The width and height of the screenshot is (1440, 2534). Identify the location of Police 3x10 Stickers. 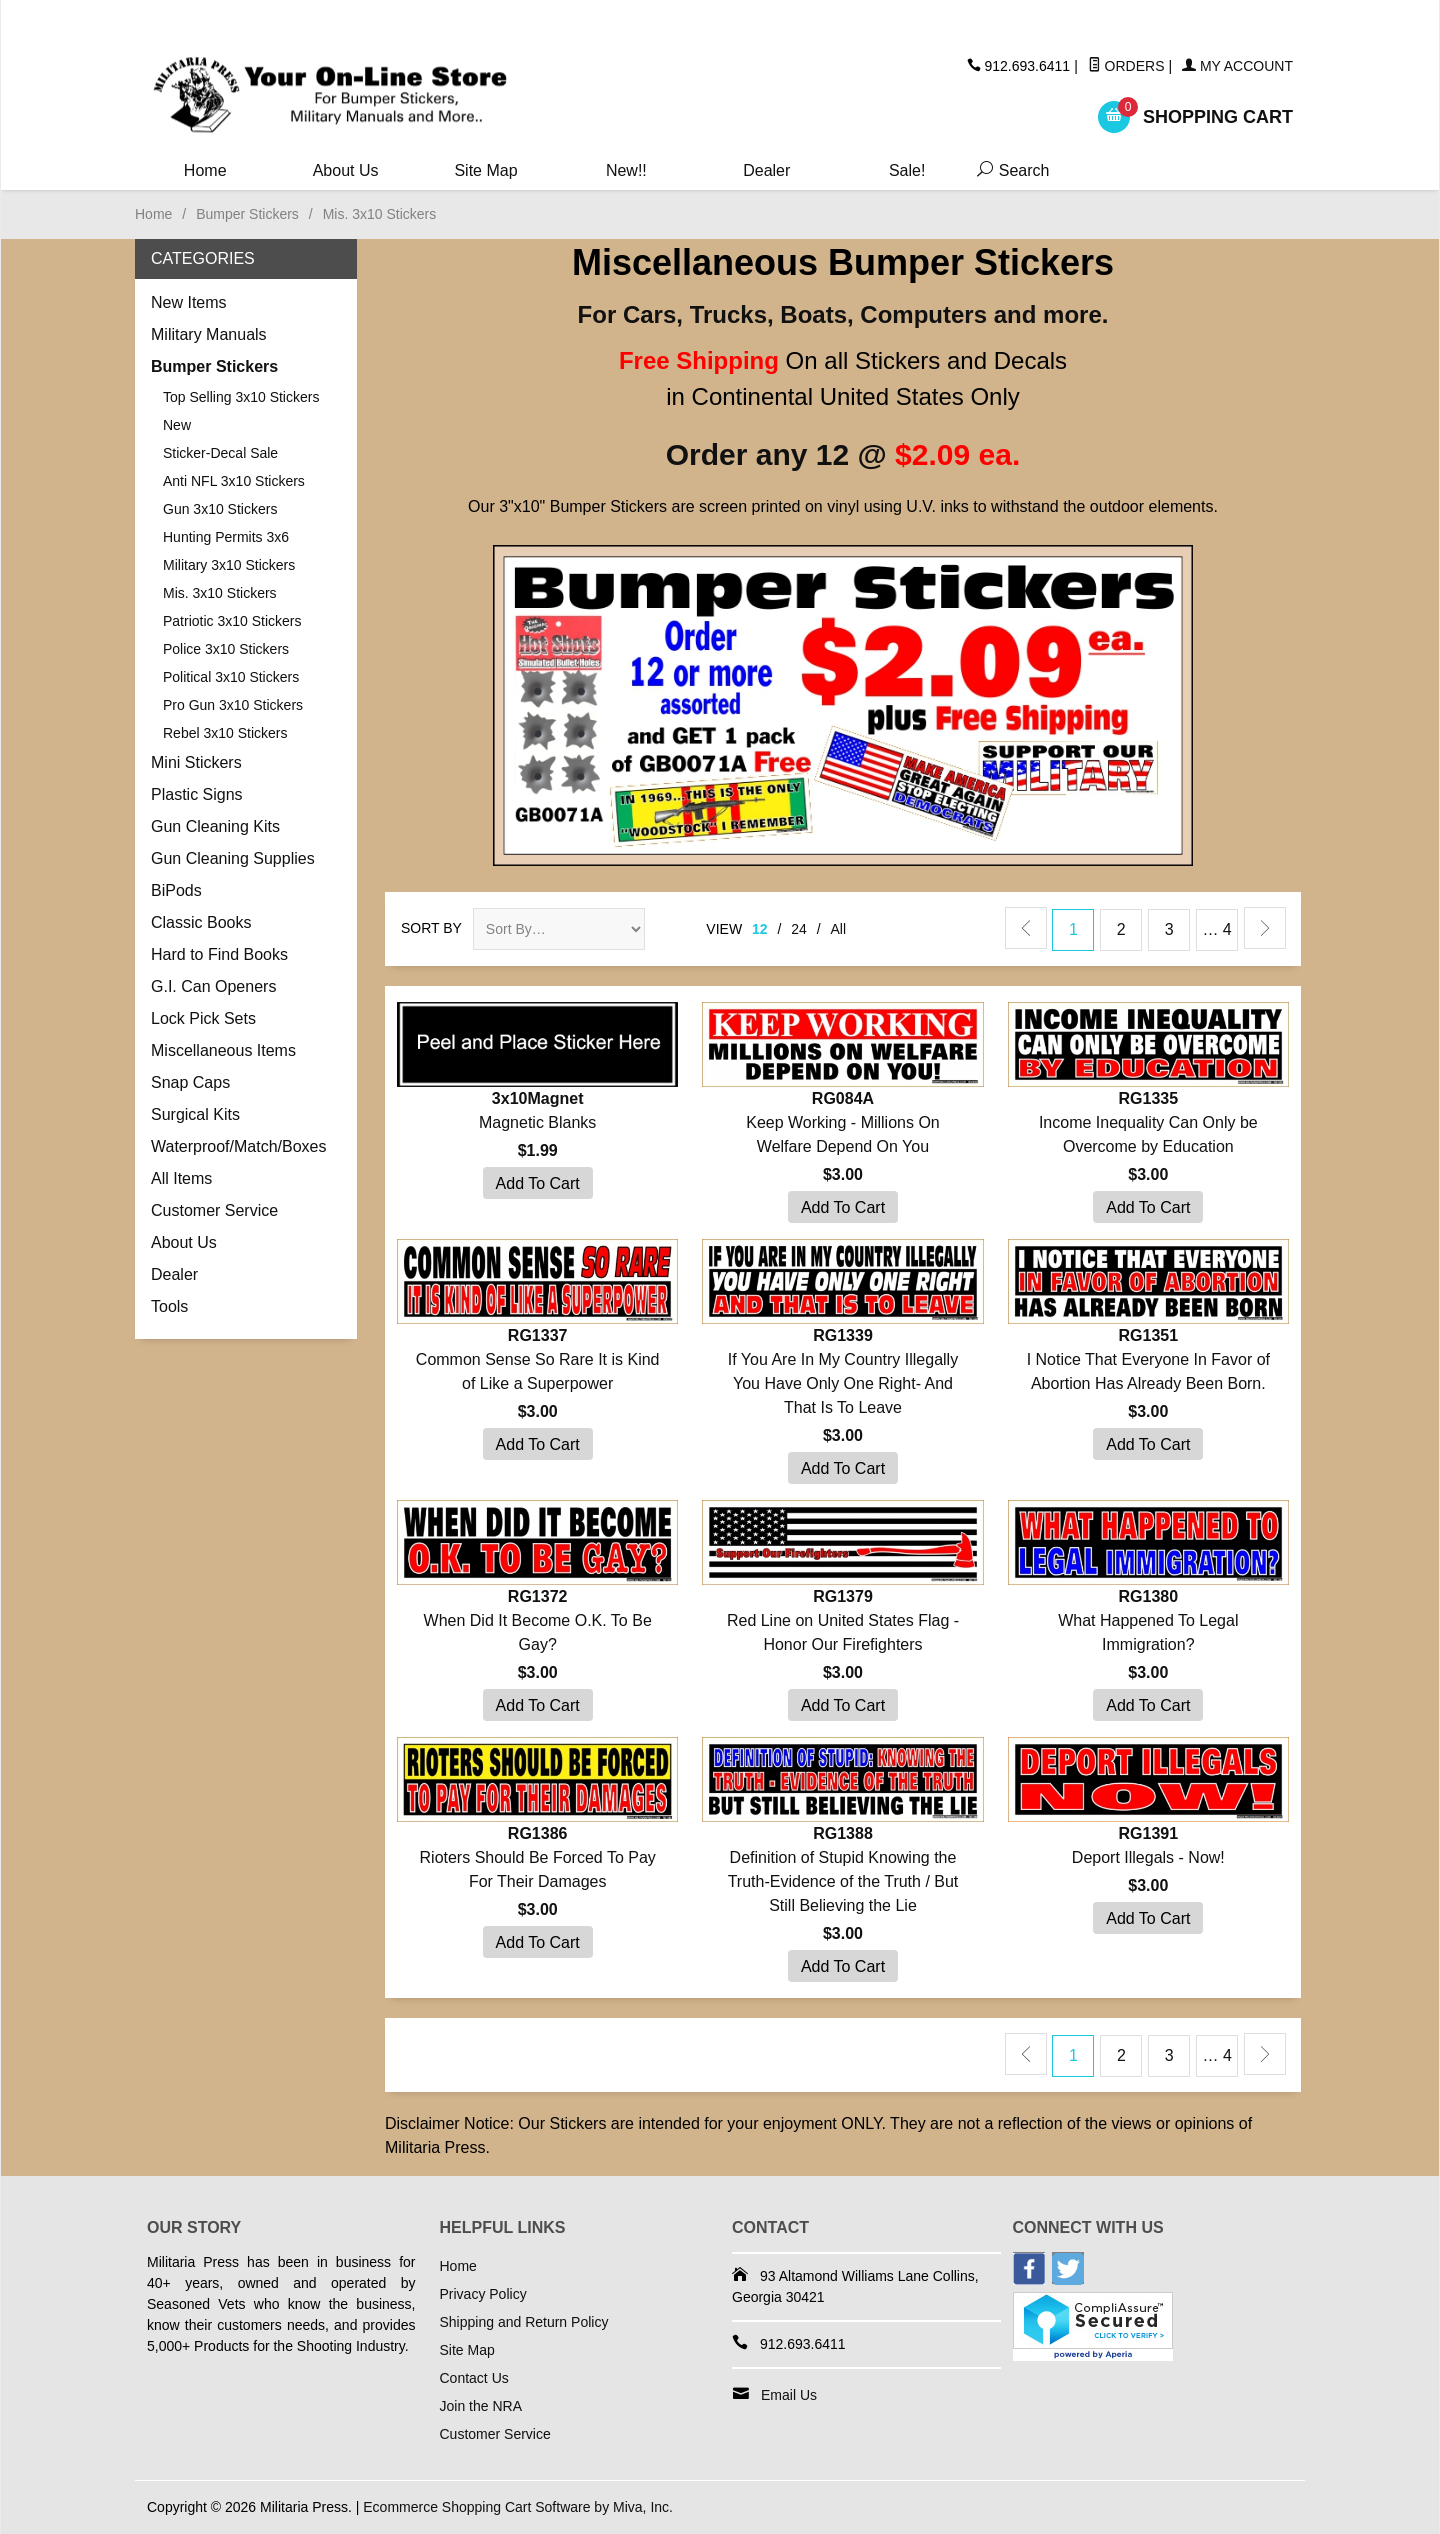
(226, 649).